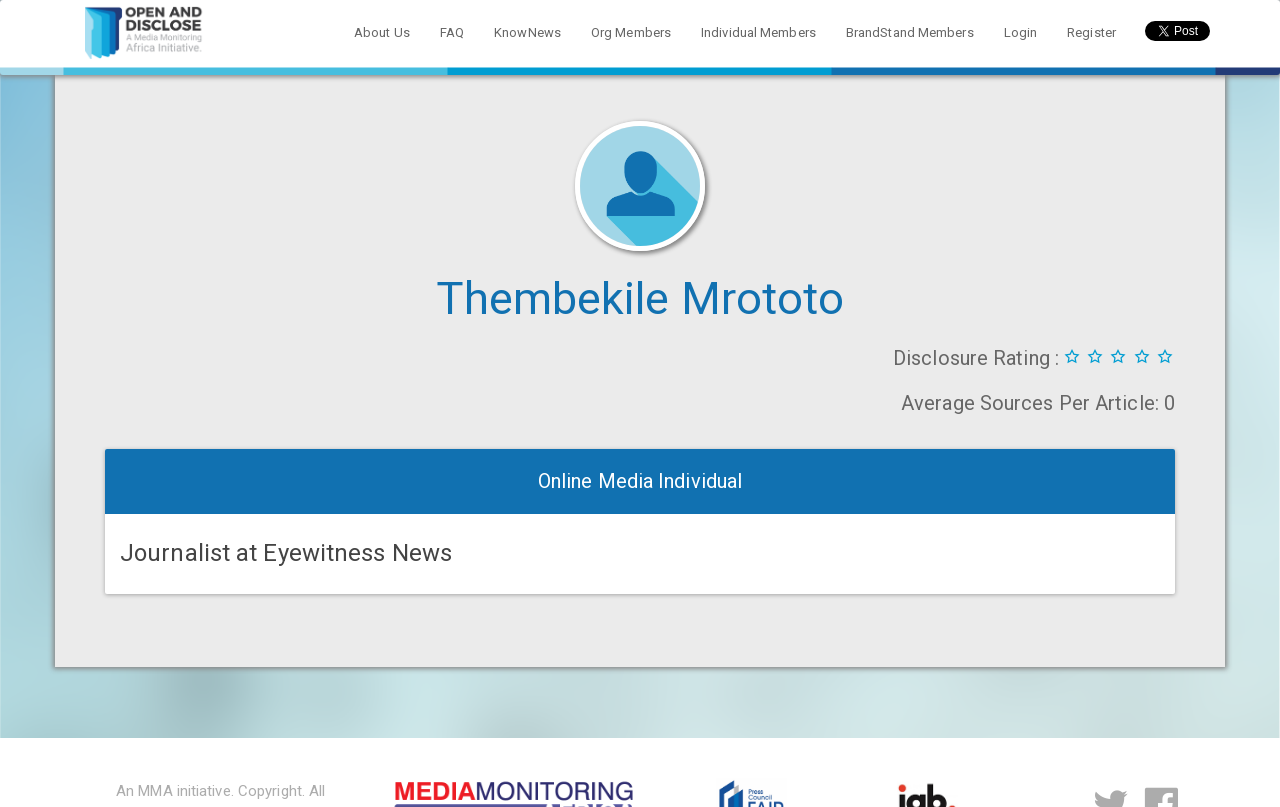 The height and width of the screenshot is (807, 1280). Describe the element at coordinates (758, 32) in the screenshot. I see `Individual Members` at that location.